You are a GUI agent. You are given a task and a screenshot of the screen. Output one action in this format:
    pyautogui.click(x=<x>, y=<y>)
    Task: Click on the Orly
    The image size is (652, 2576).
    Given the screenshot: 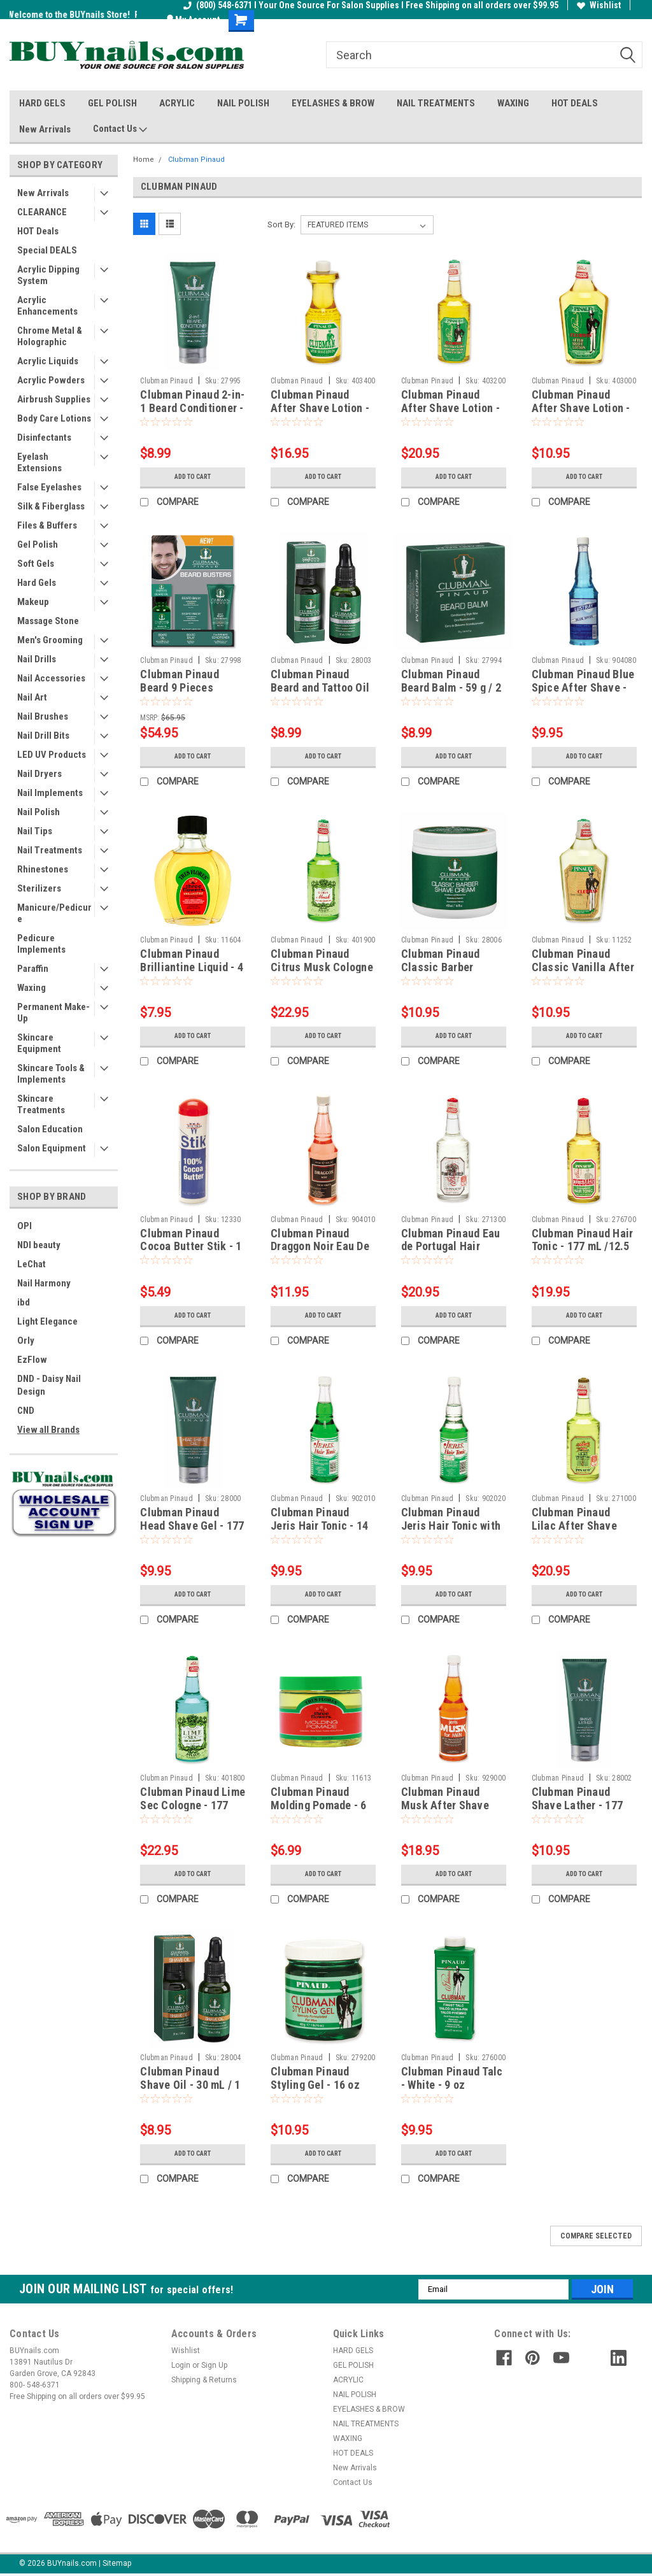 What is the action you would take?
    pyautogui.click(x=25, y=1340)
    